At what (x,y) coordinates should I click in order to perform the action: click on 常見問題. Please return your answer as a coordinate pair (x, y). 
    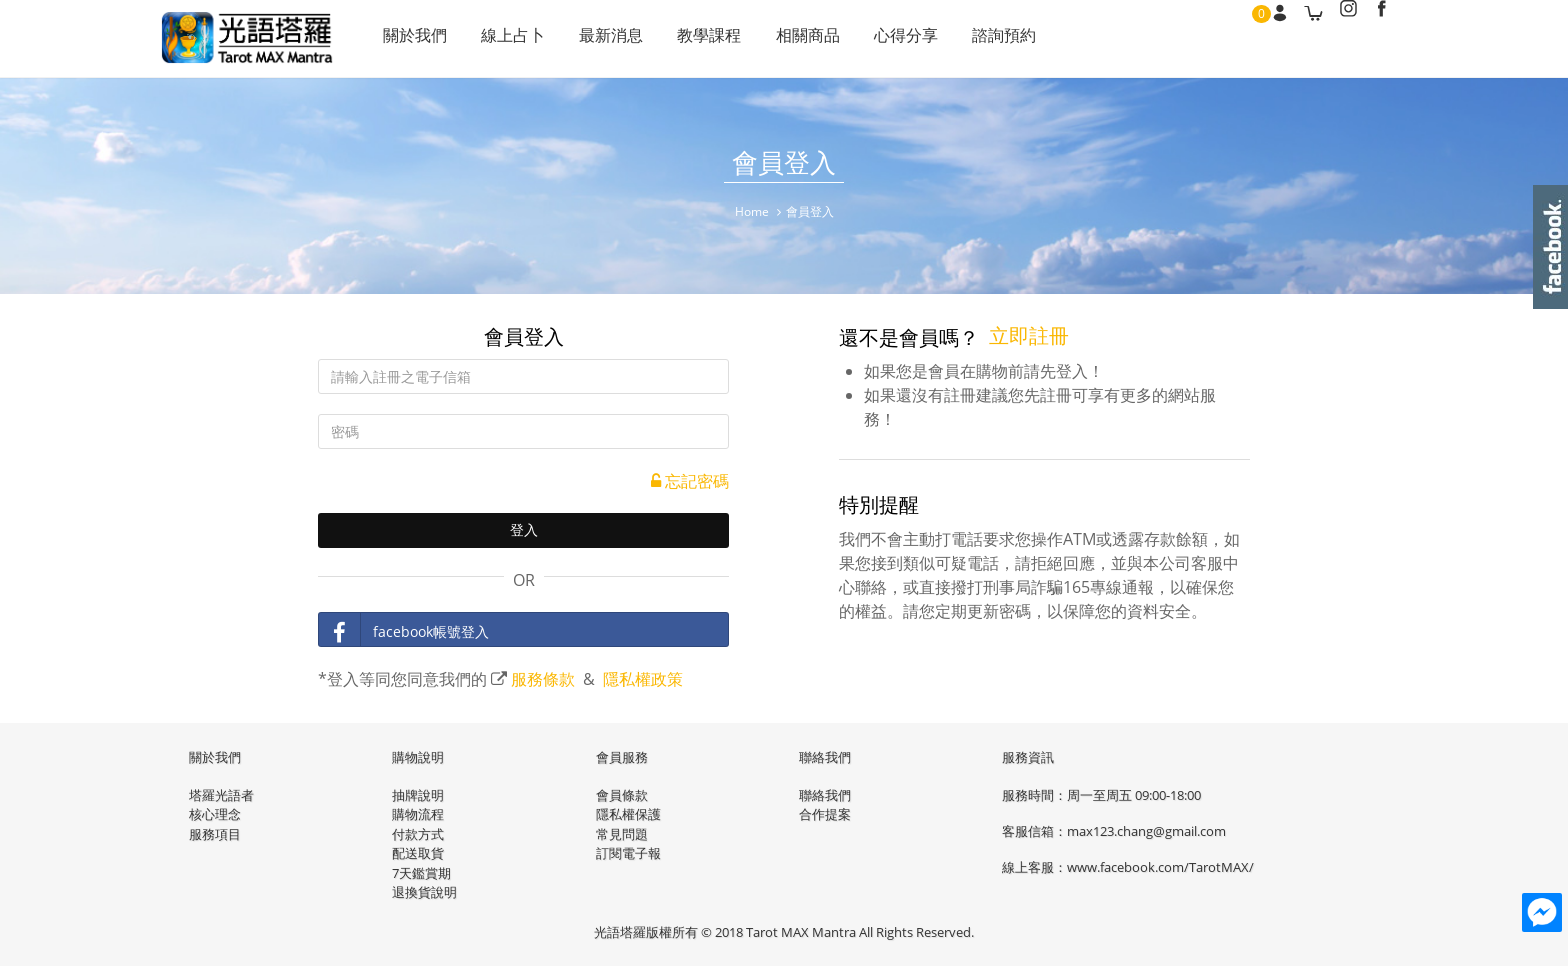
    Looking at the image, I should click on (622, 833).